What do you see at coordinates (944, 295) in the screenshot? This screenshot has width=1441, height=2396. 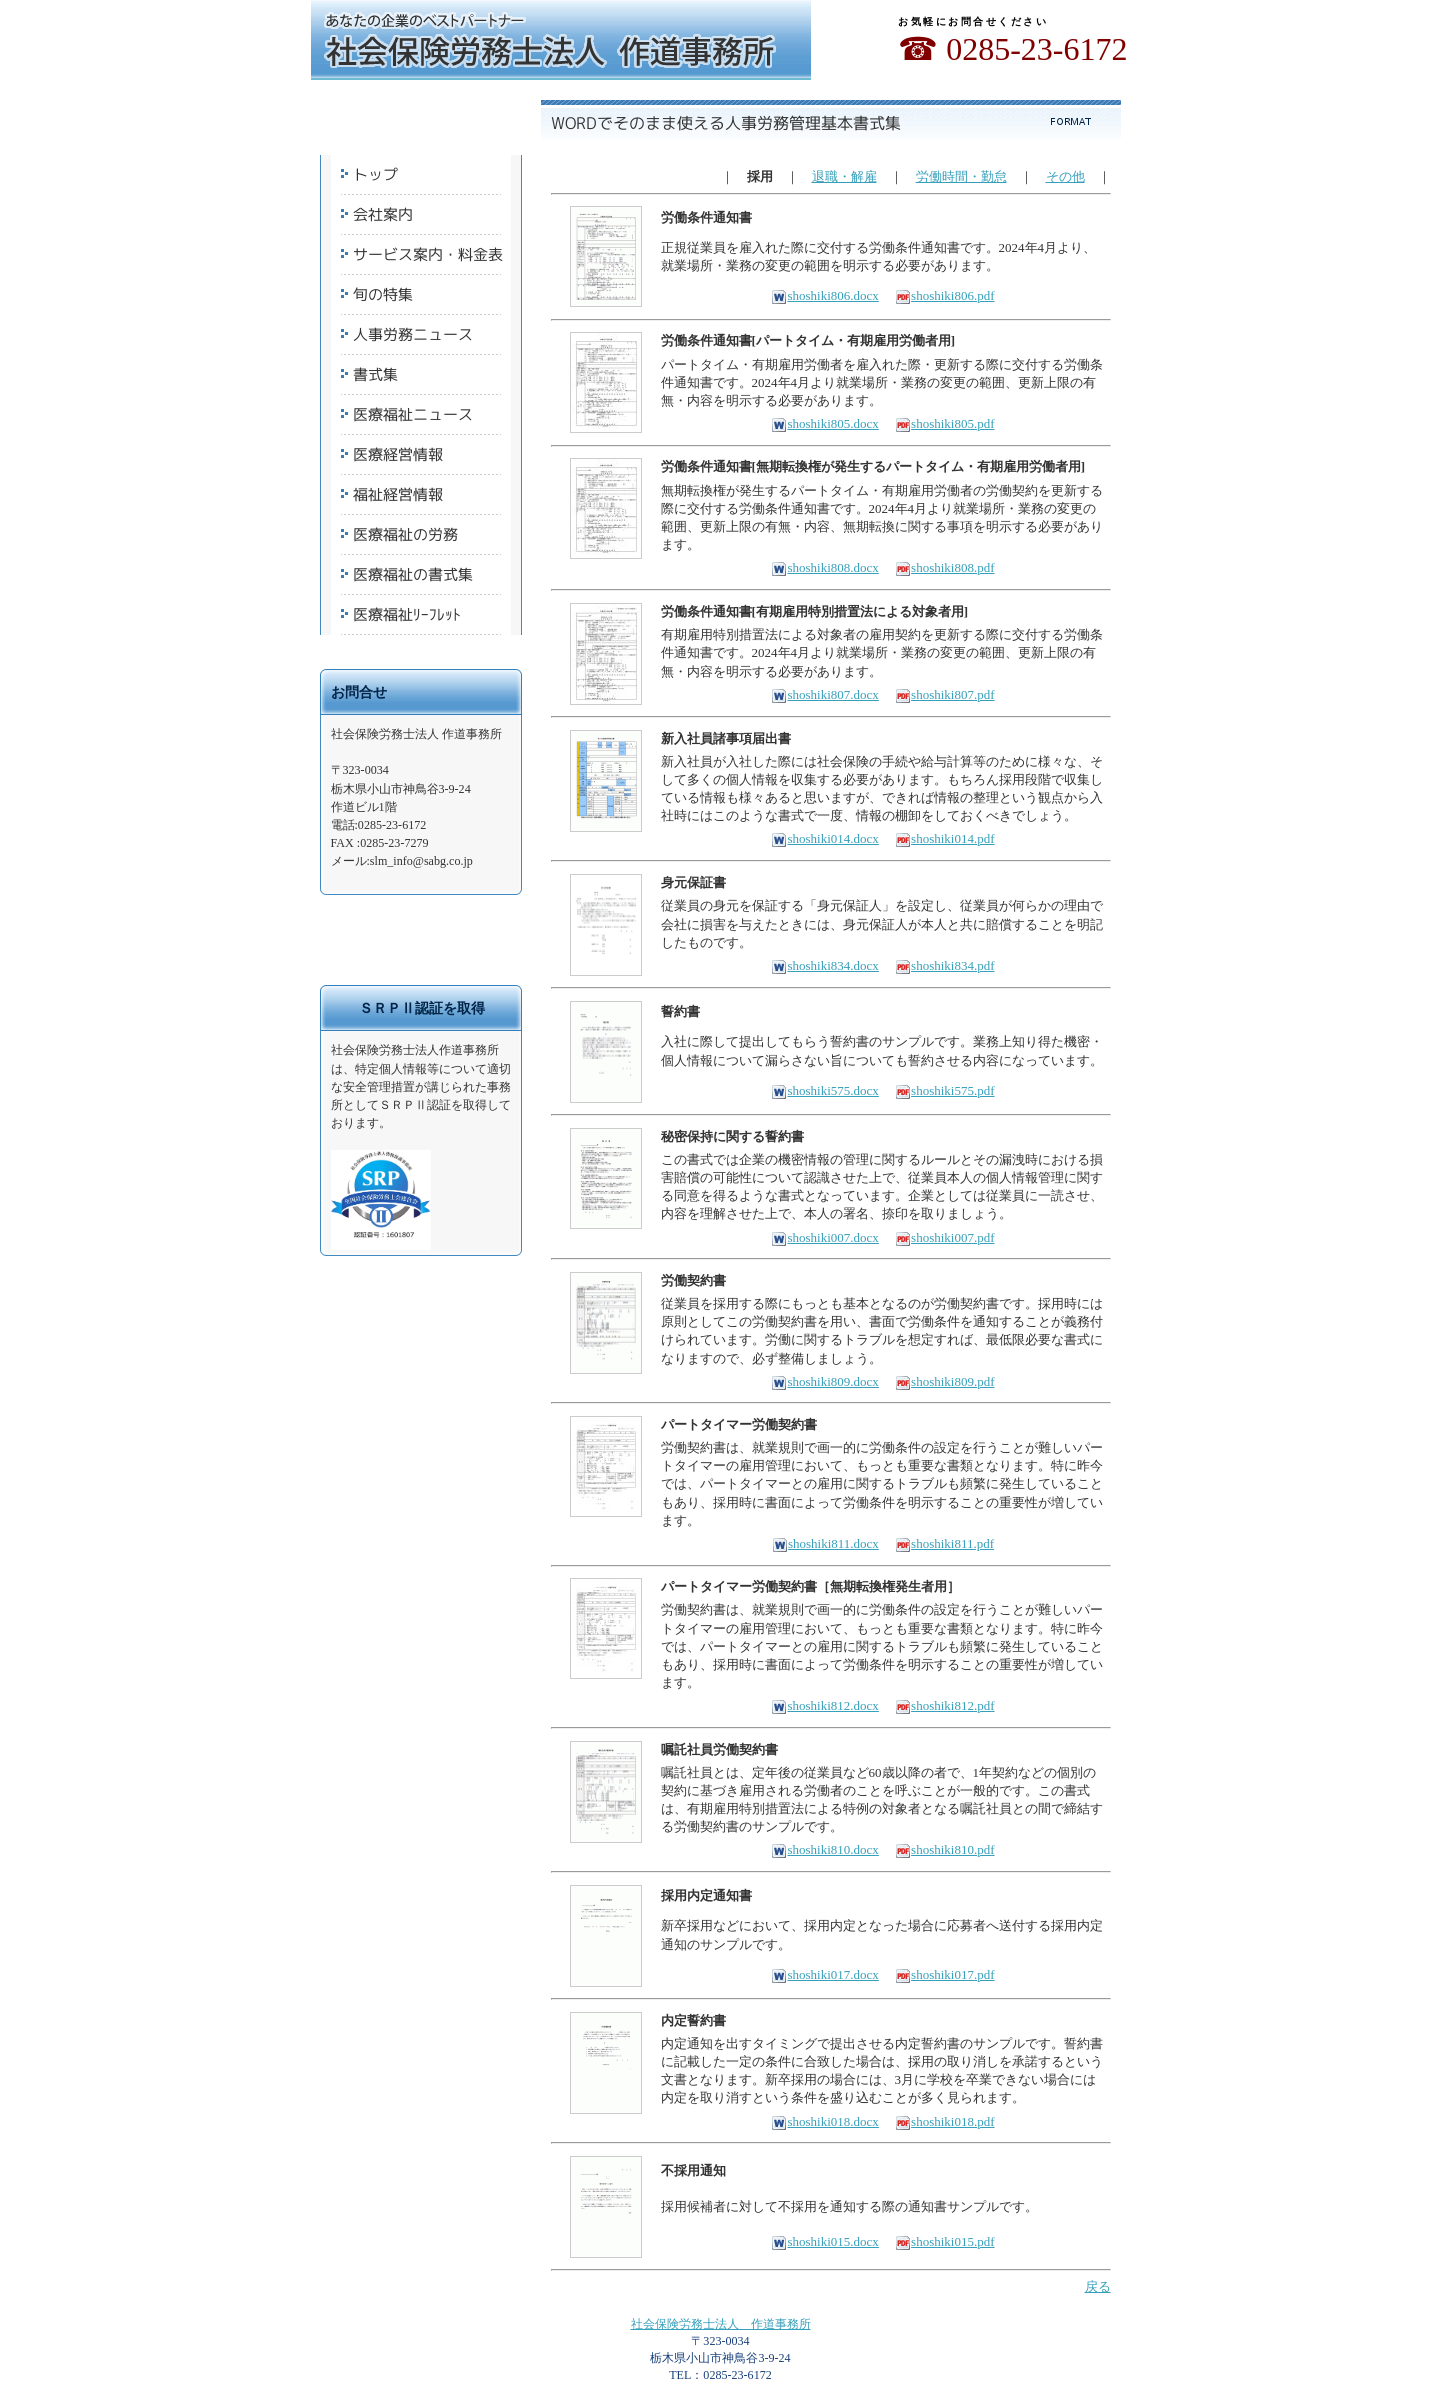 I see `shoshiki806.pdf` at bounding box center [944, 295].